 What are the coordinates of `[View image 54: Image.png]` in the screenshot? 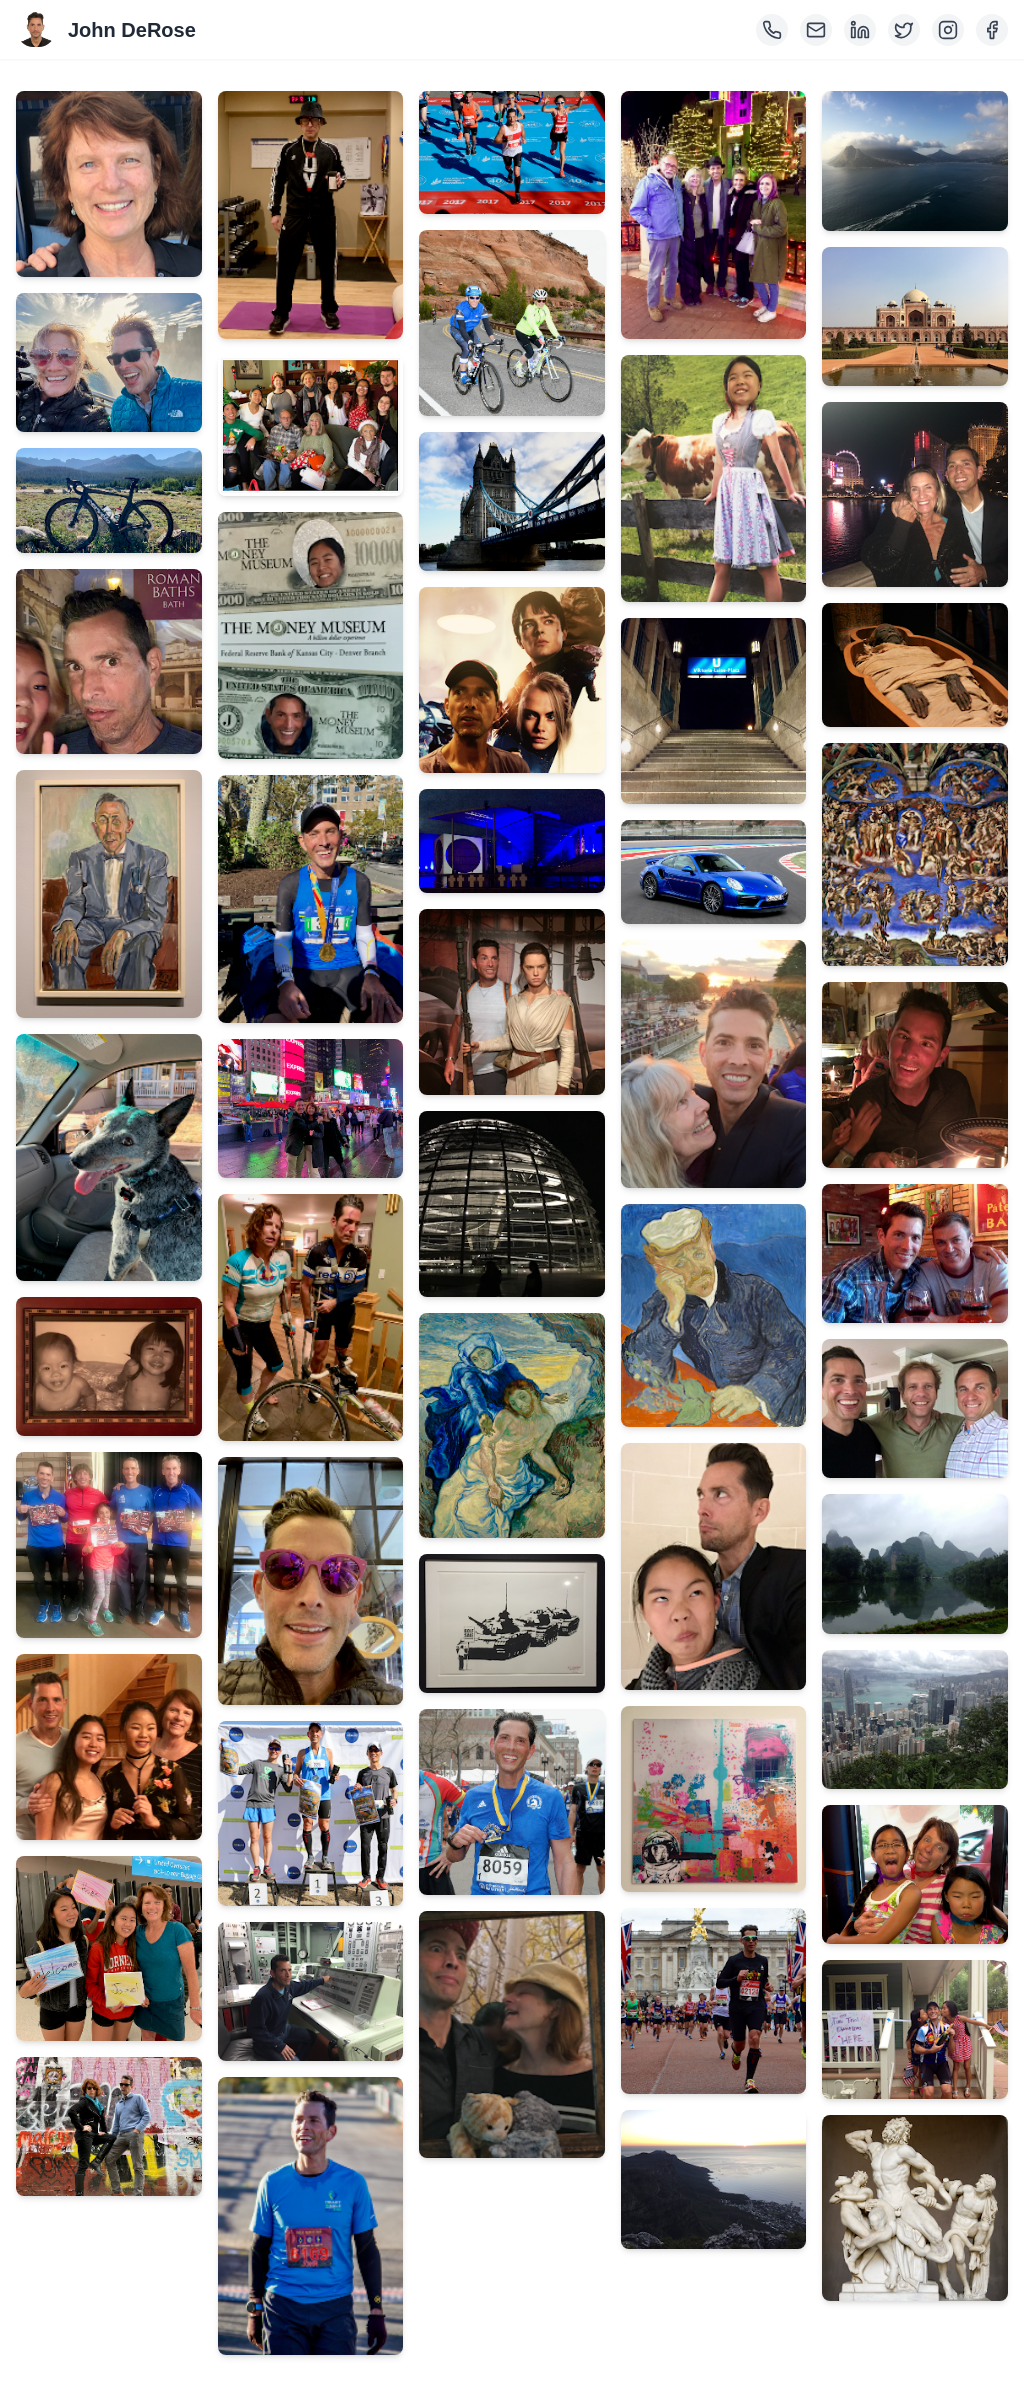 It's located at (915, 2029).